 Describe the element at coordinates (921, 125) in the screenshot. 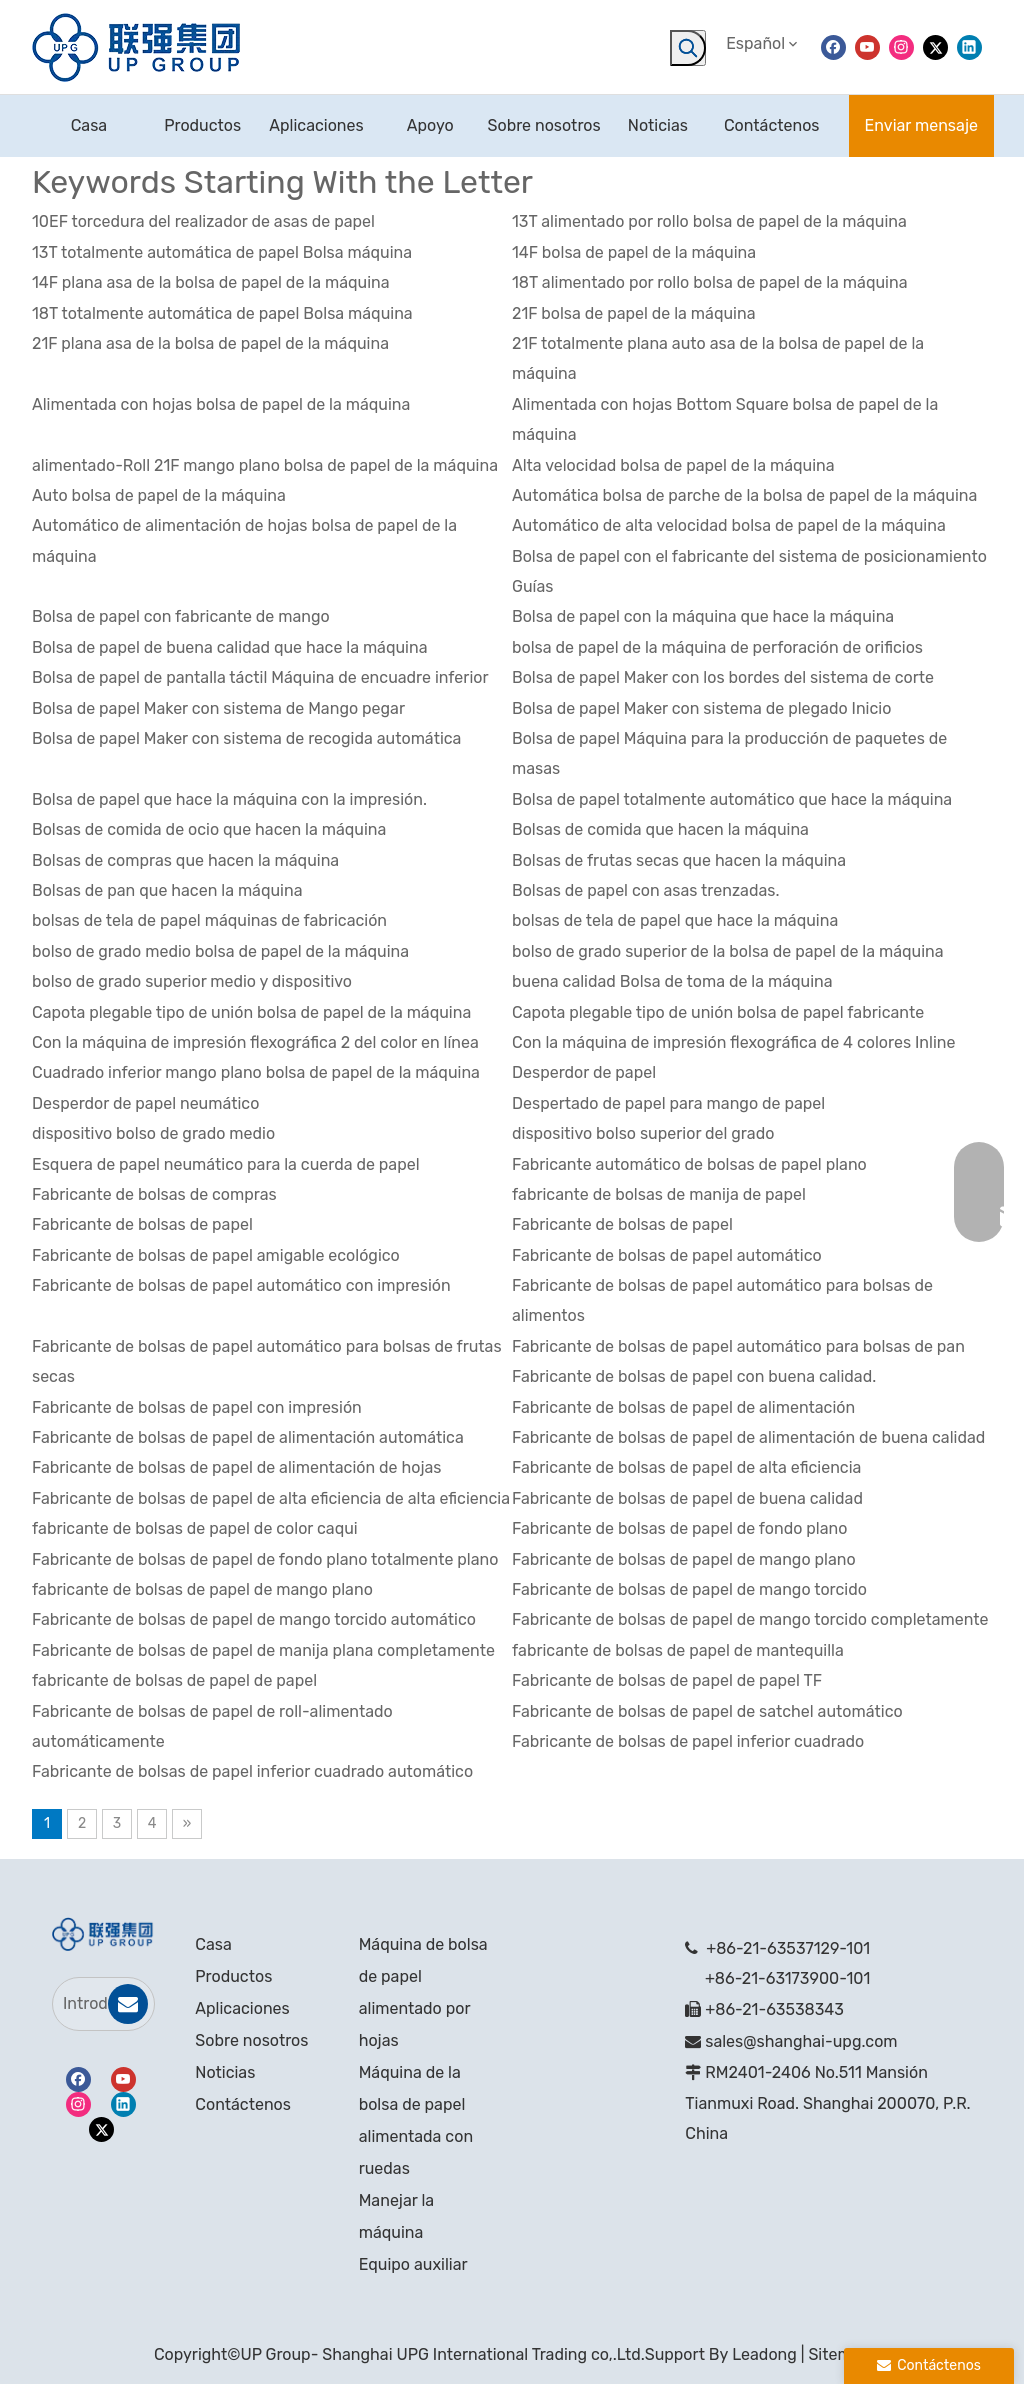

I see `Enviar mensaje` at that location.